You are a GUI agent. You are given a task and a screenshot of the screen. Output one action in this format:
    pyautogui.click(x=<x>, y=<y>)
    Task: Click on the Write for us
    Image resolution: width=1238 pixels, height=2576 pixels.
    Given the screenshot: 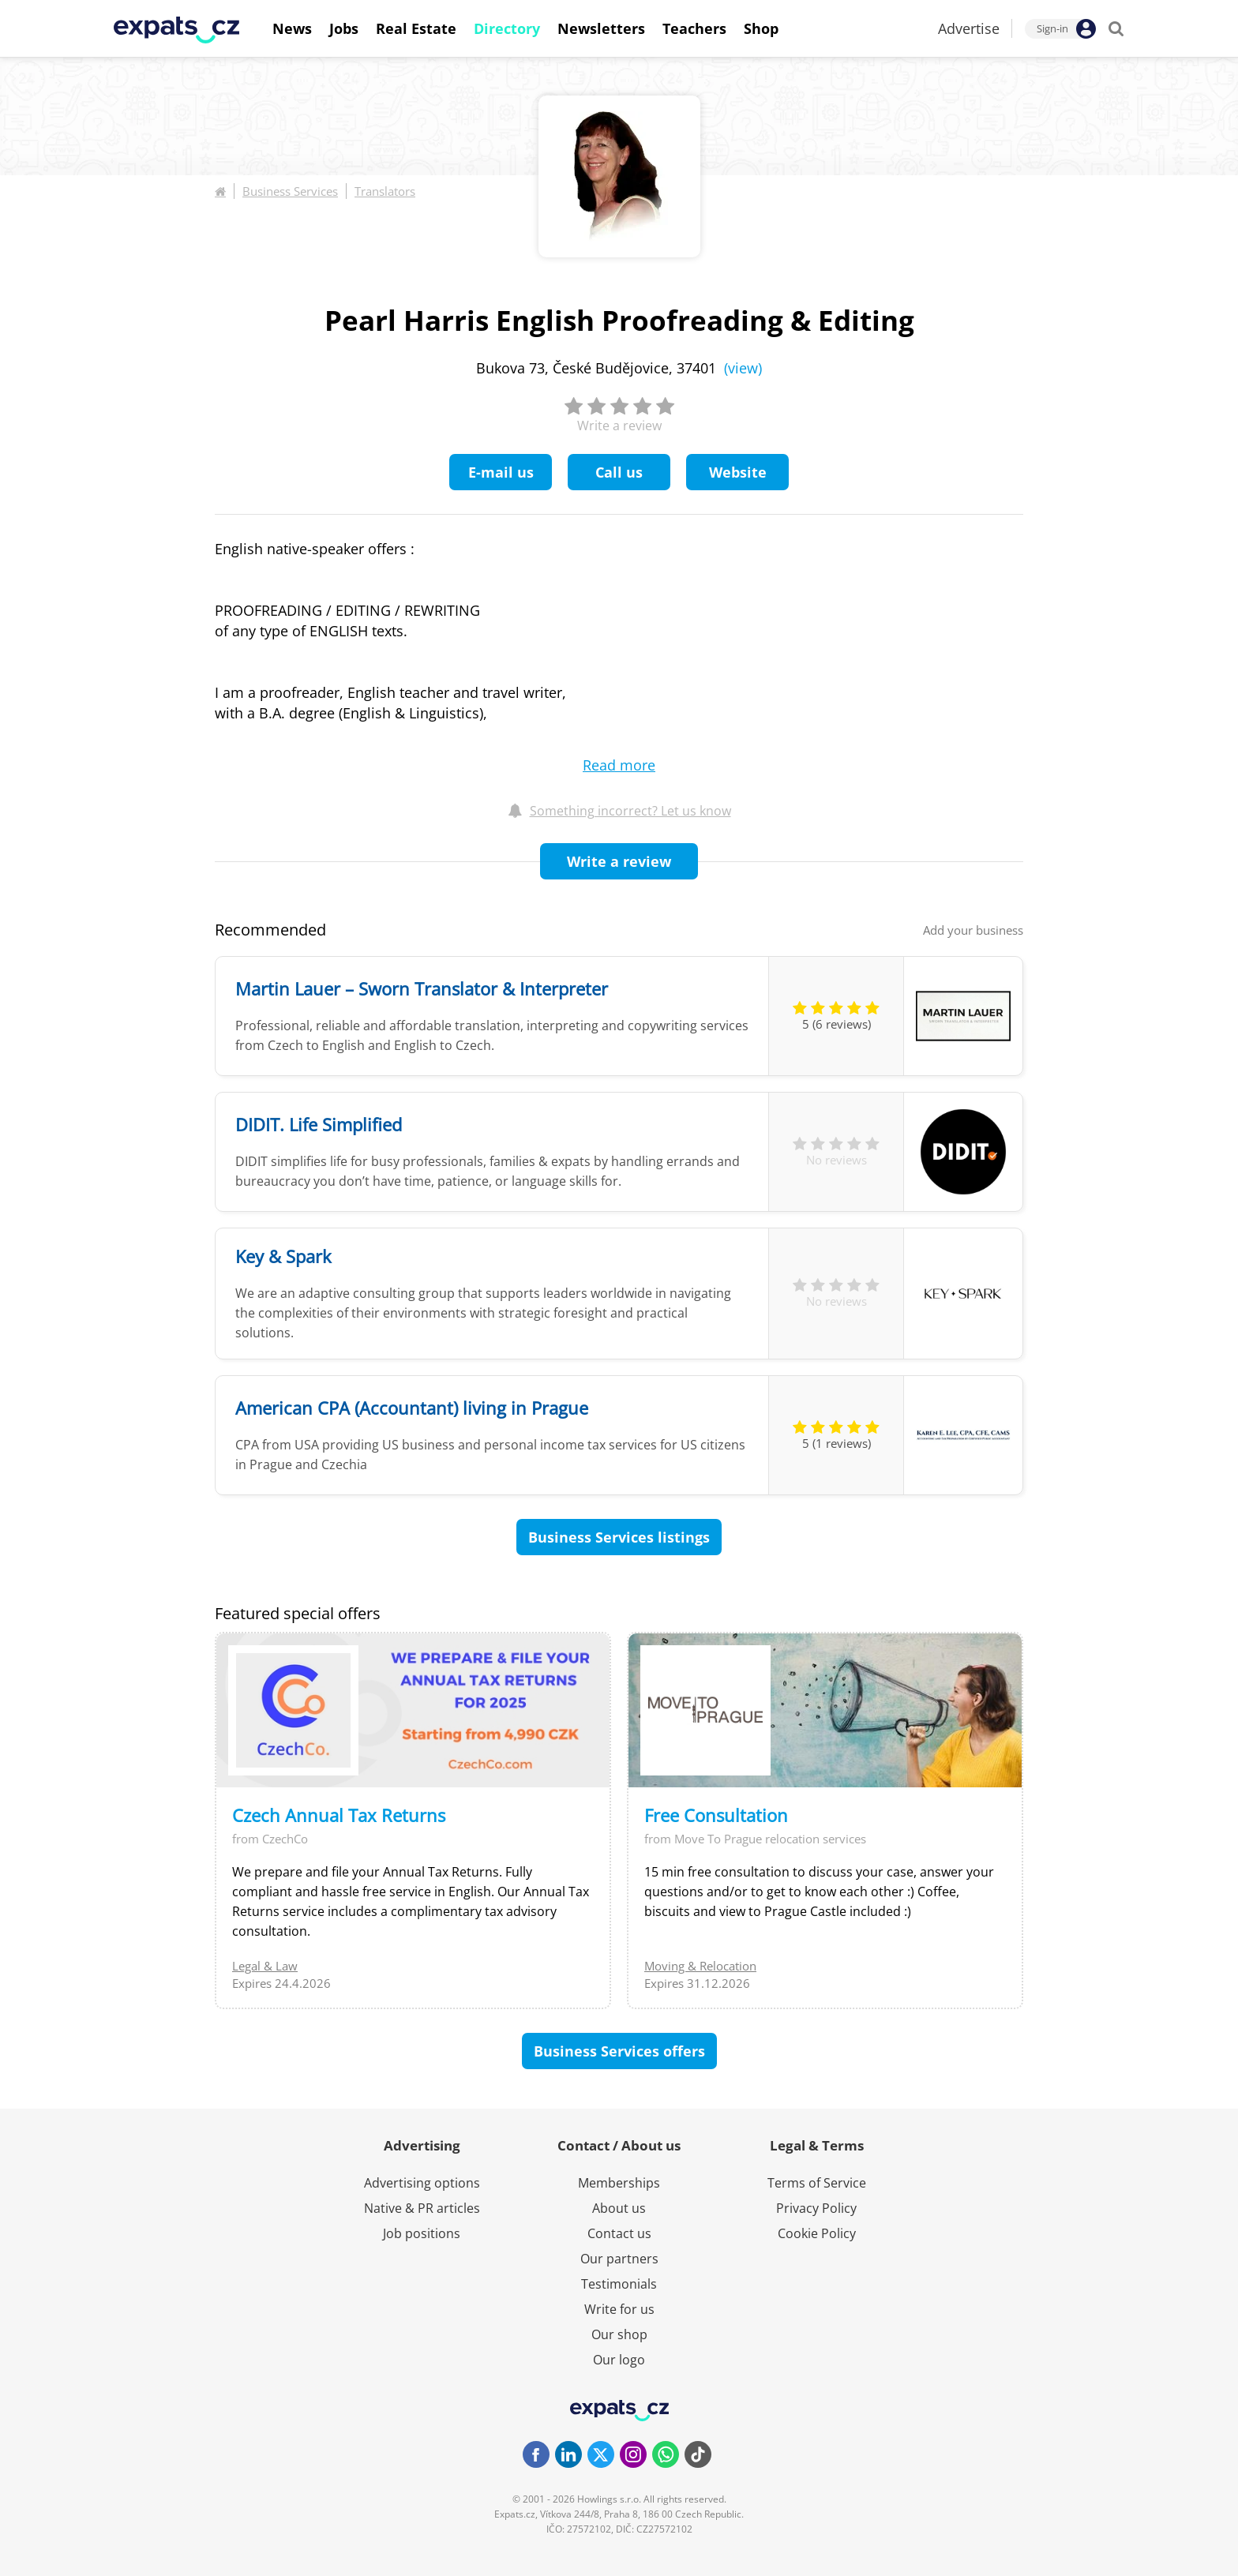 What is the action you would take?
    pyautogui.click(x=619, y=2309)
    